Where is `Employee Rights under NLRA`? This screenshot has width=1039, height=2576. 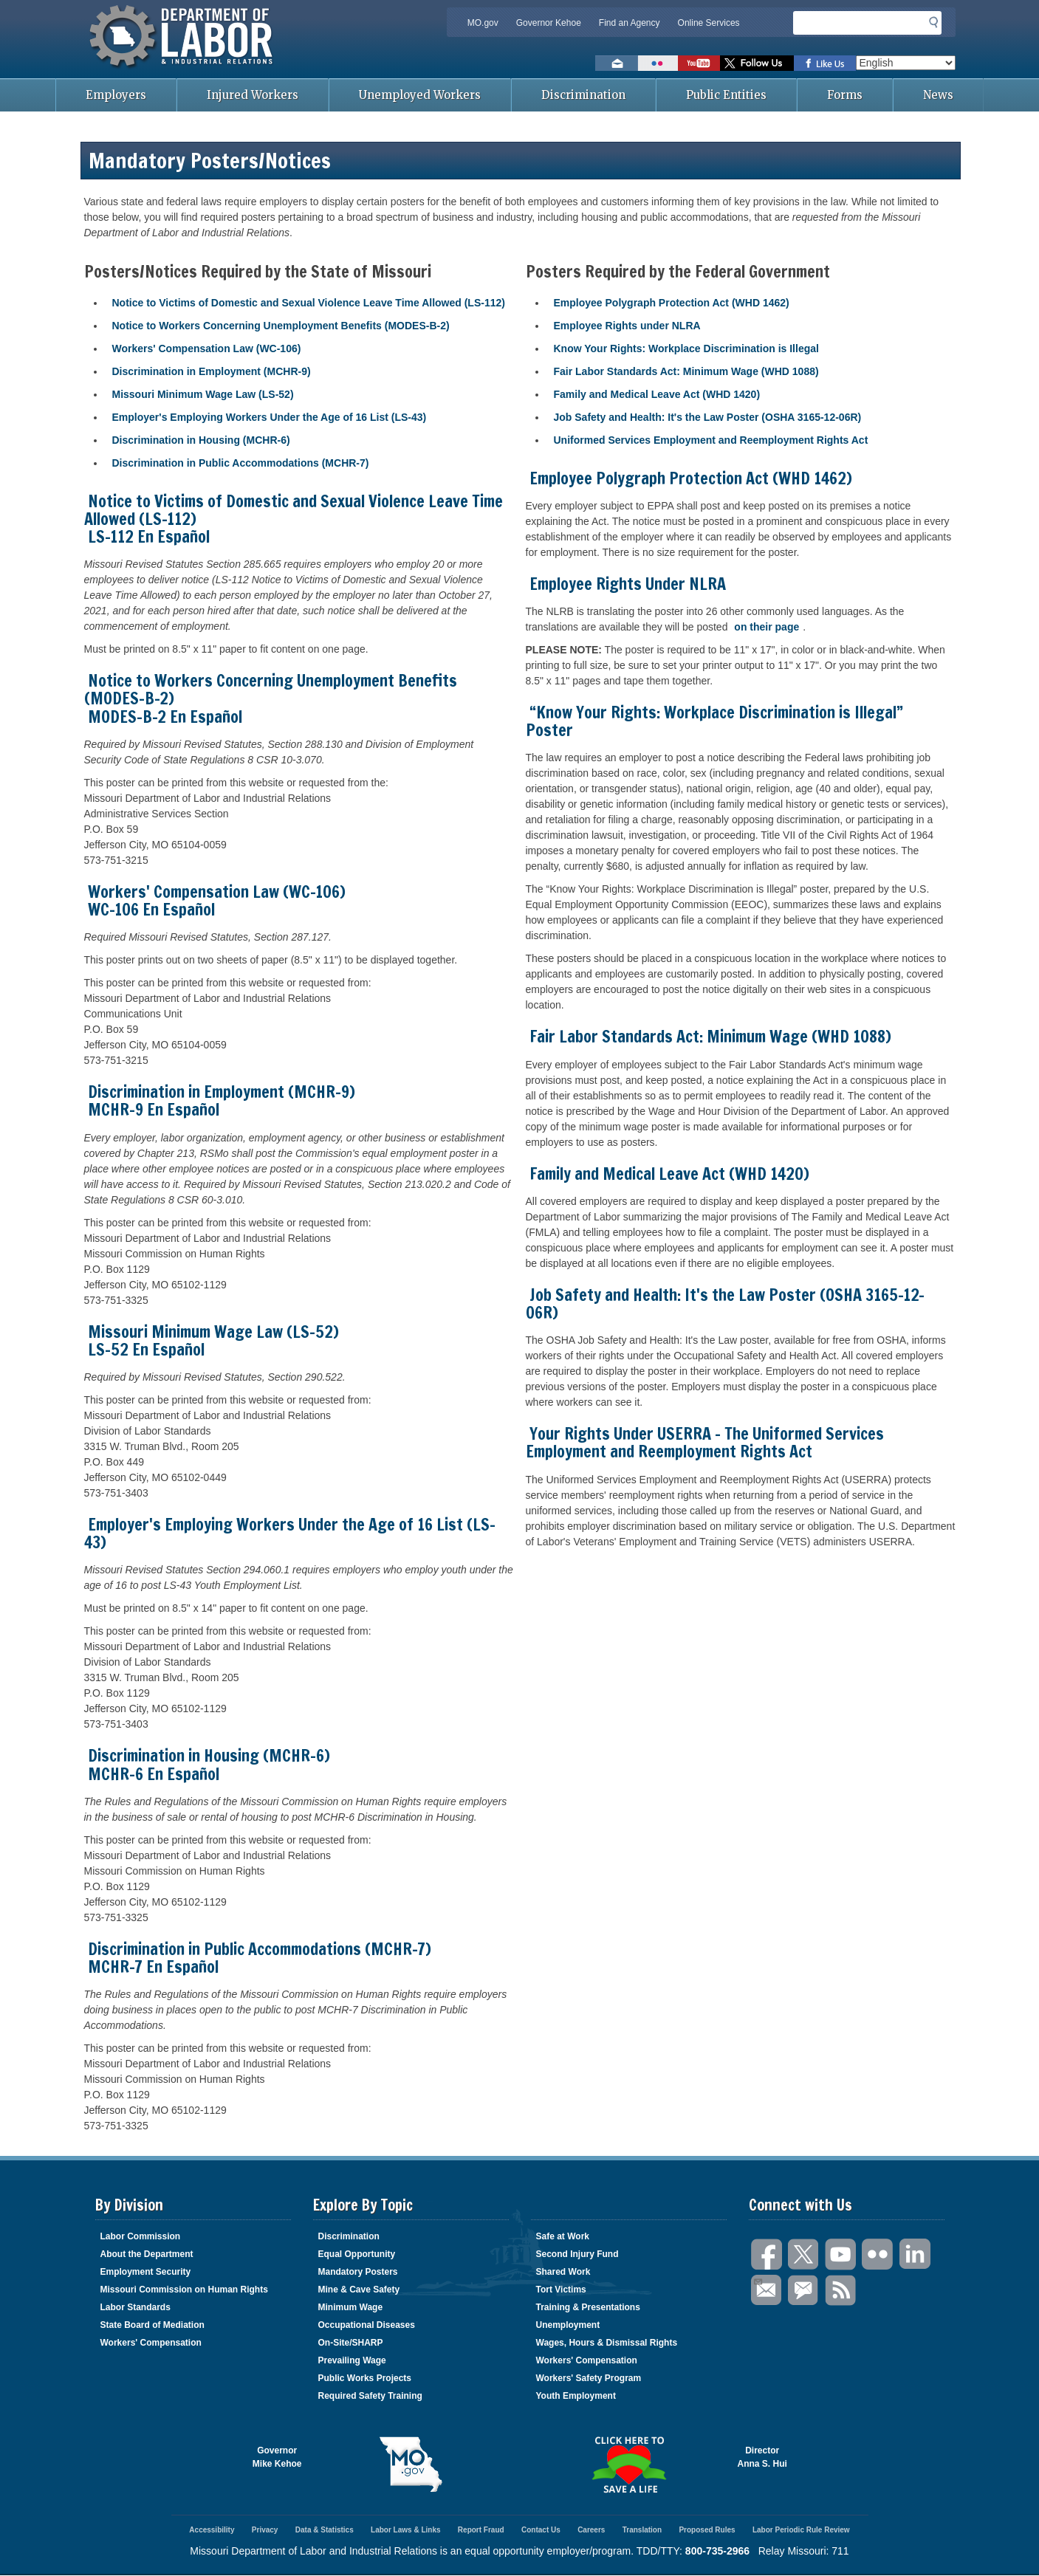 Employee Rights under NLRA is located at coordinates (627, 326).